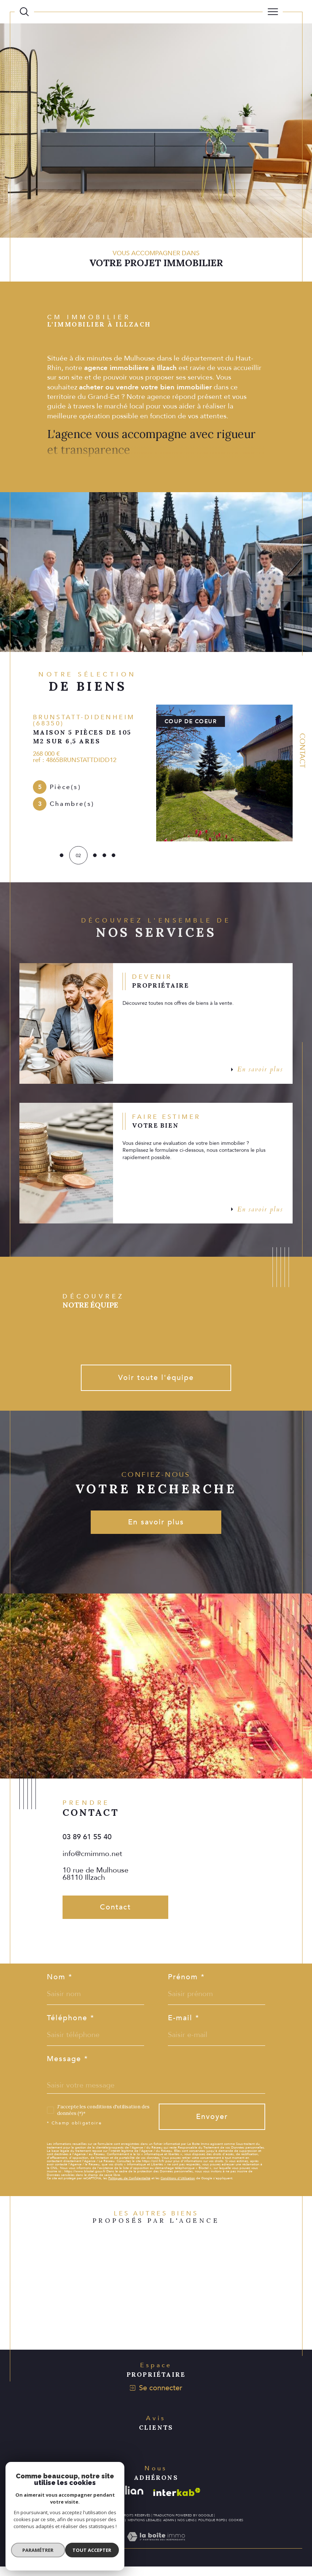 The image size is (312, 2576). What do you see at coordinates (144, 2529) in the screenshot?
I see `Mentions légales` at bounding box center [144, 2529].